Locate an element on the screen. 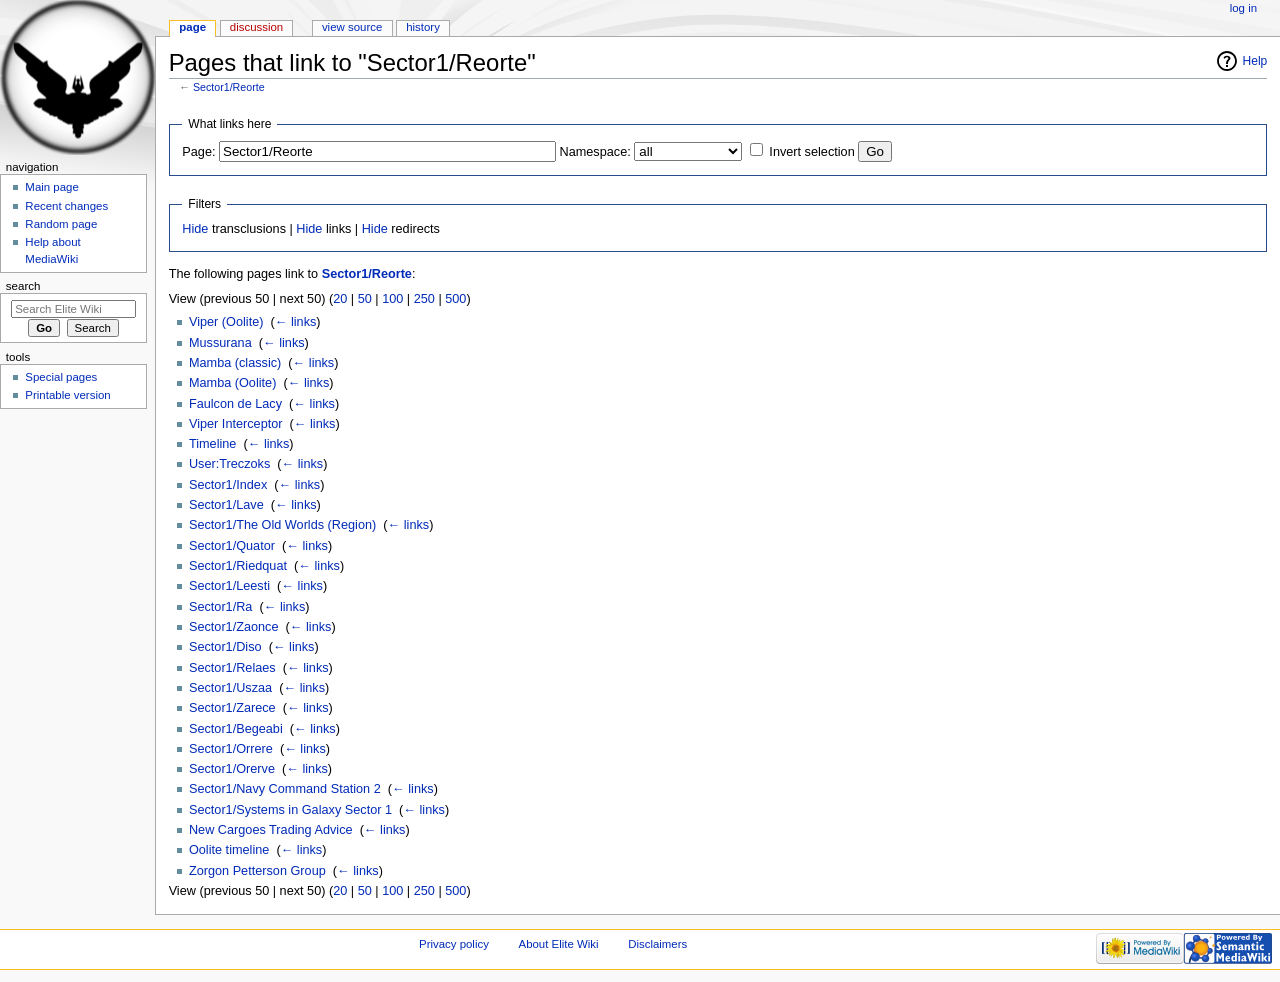 The image size is (1280, 982). Mamba (classic) is located at coordinates (235, 363).